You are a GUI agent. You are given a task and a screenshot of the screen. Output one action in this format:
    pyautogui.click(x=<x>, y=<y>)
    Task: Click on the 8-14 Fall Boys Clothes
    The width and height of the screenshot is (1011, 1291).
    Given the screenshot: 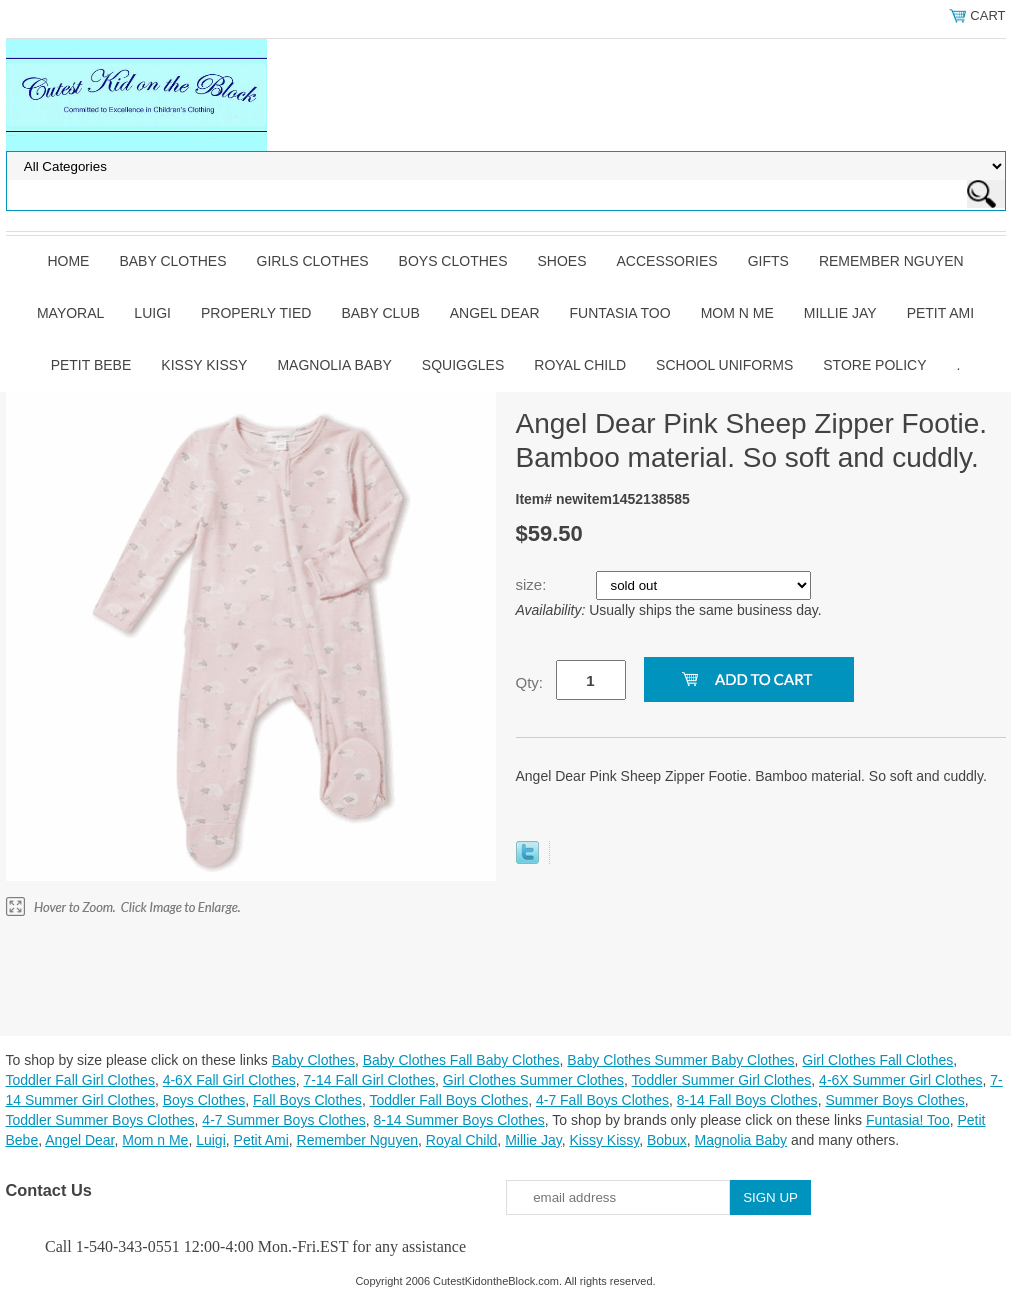 What is the action you would take?
    pyautogui.click(x=747, y=1100)
    